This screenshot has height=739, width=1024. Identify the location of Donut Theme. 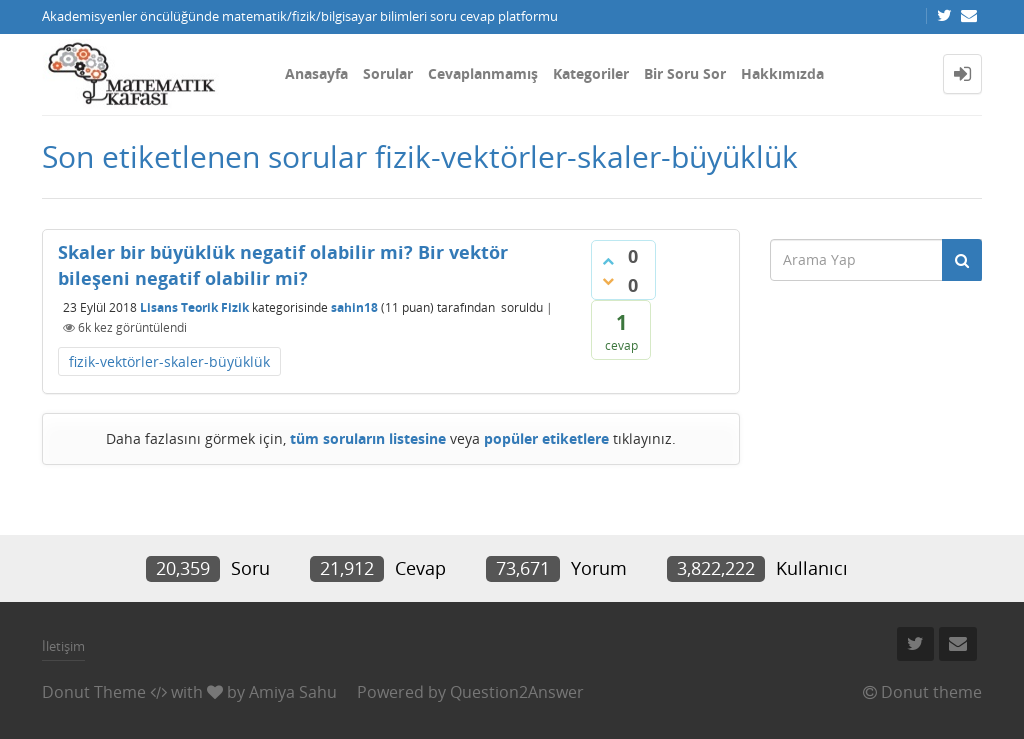
(94, 692).